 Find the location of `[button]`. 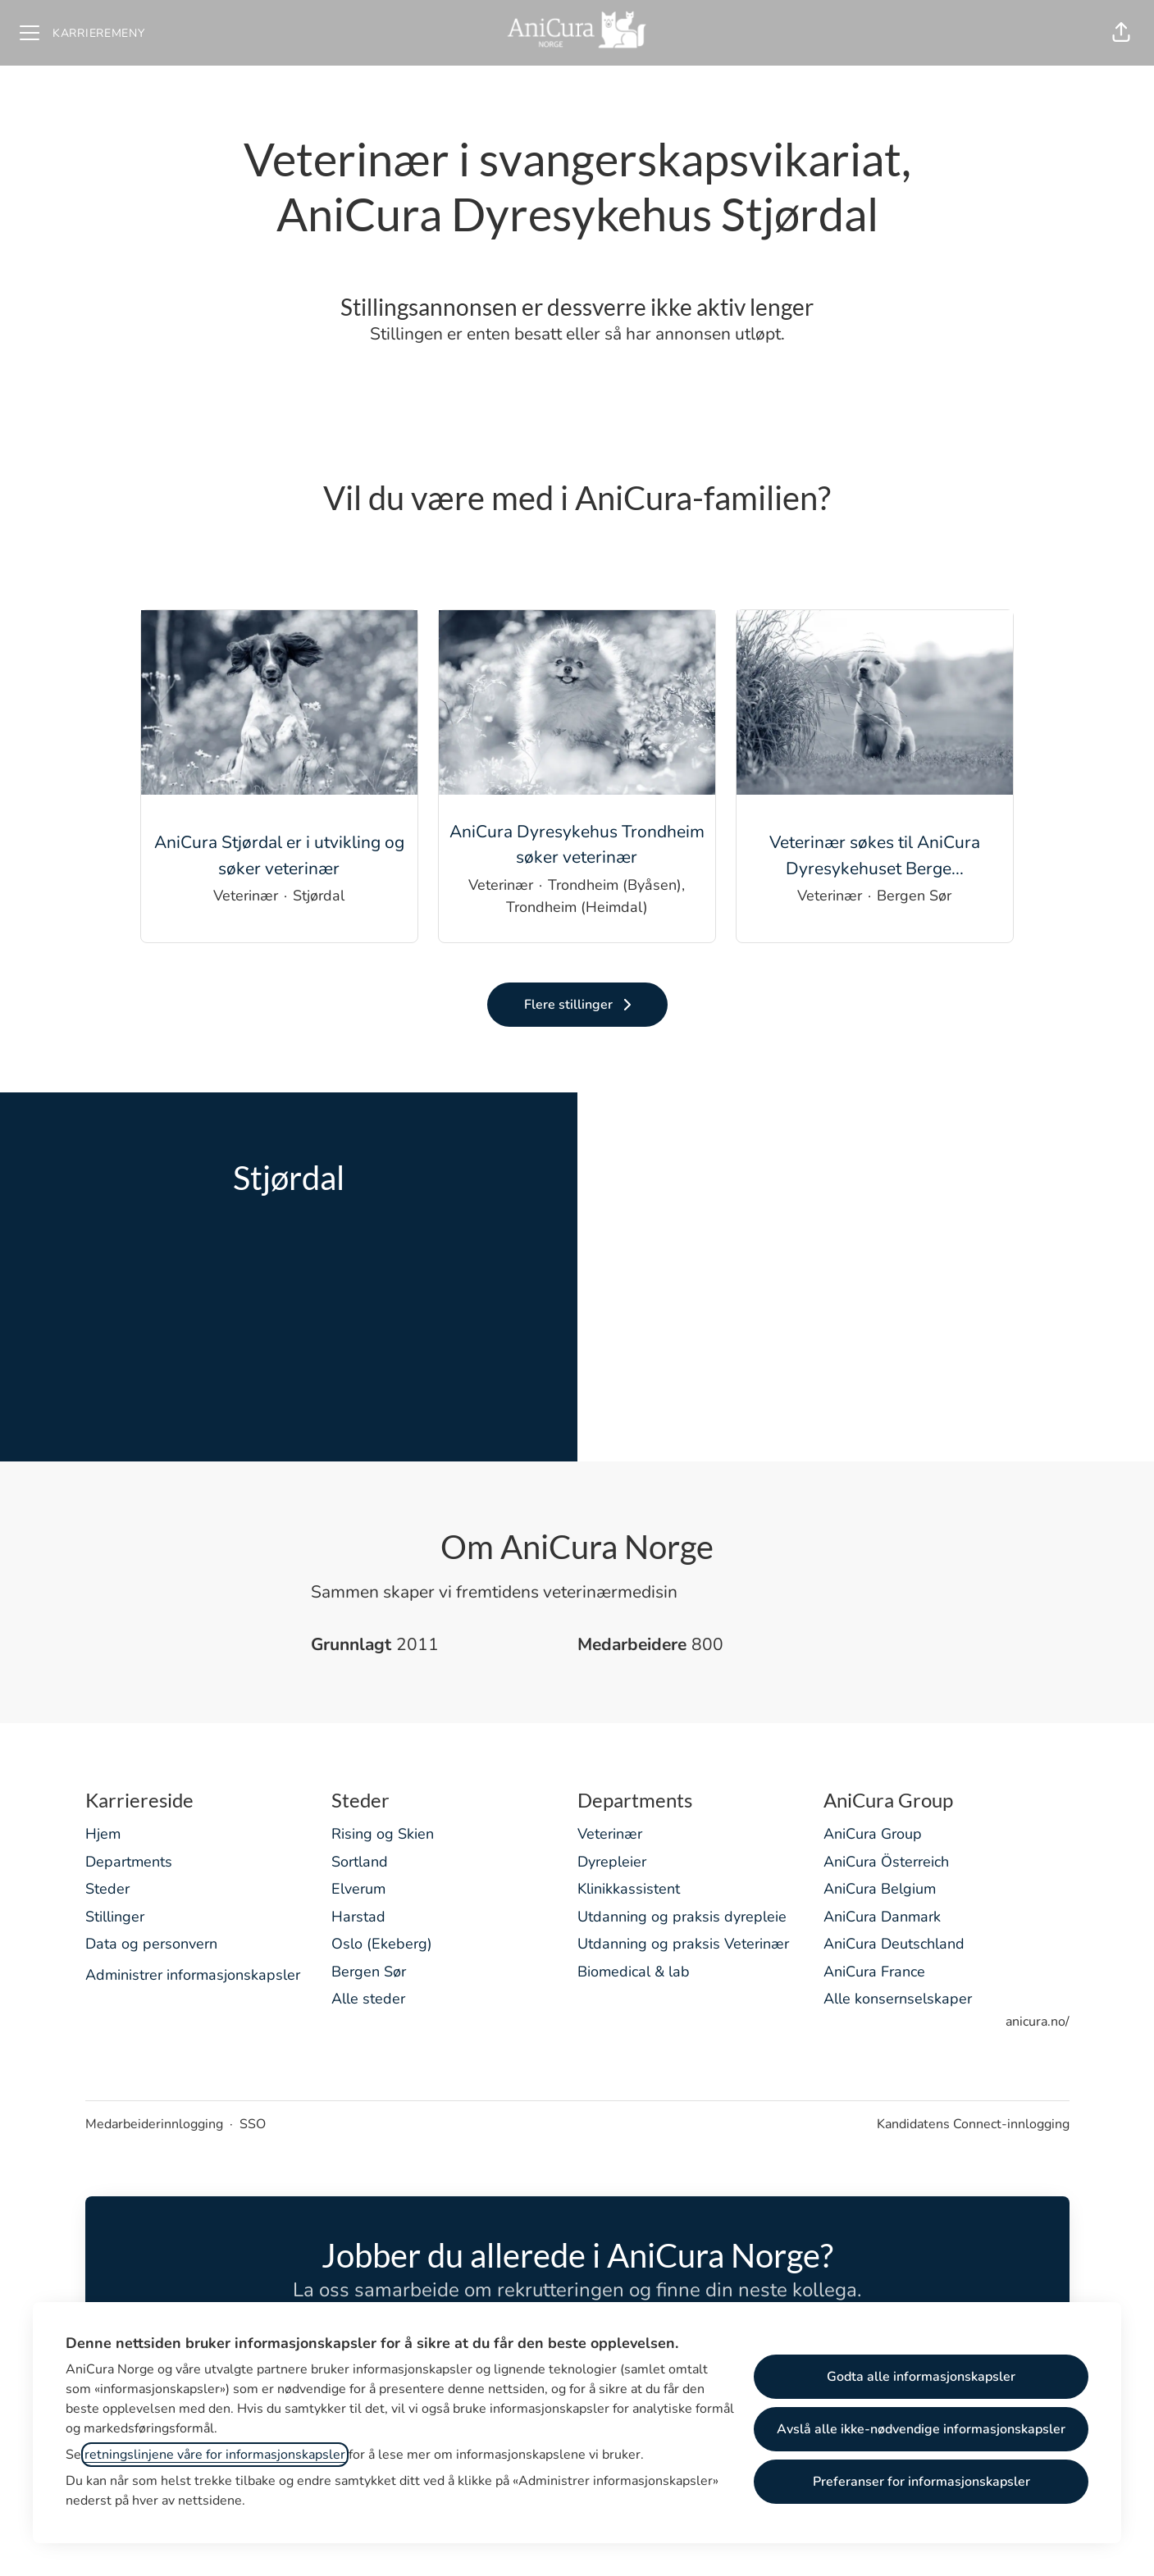

[button] is located at coordinates (1121, 33).